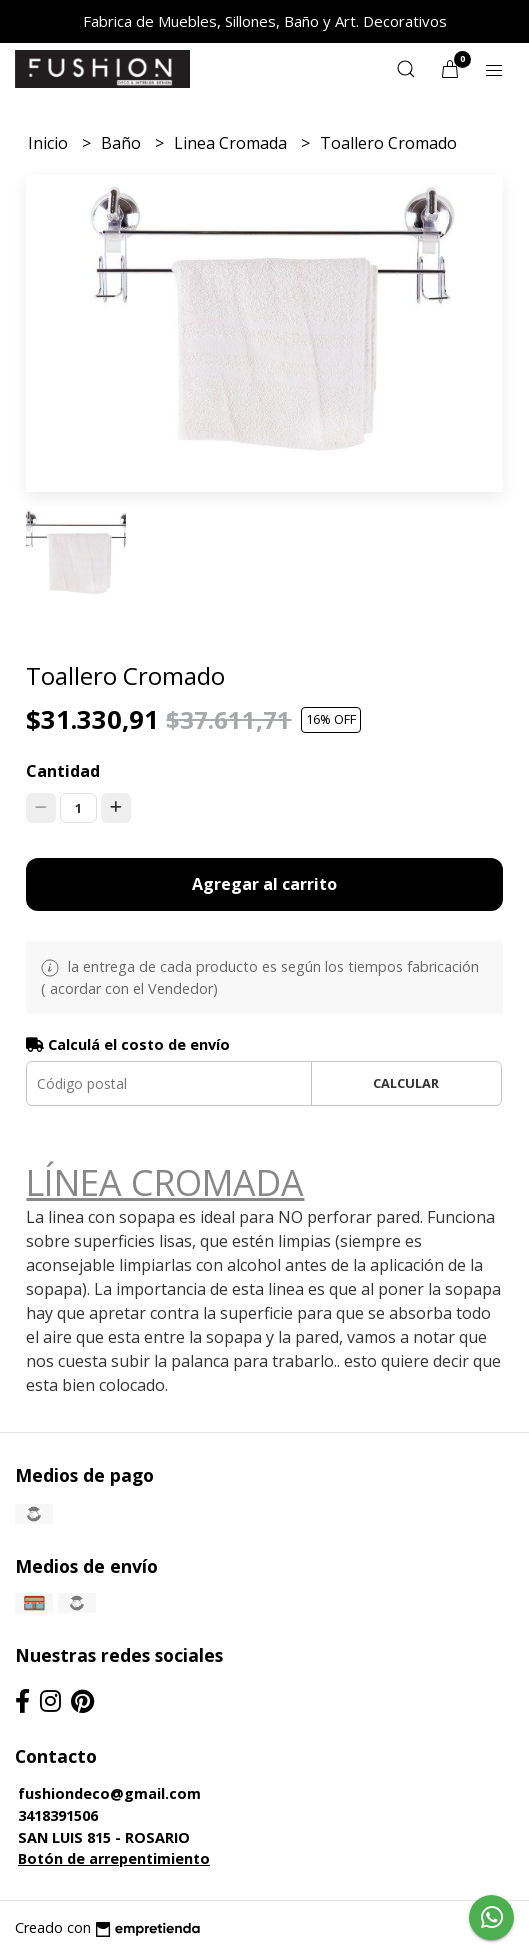 The height and width of the screenshot is (1955, 529). Describe the element at coordinates (58, 1815) in the screenshot. I see `3418391506` at that location.